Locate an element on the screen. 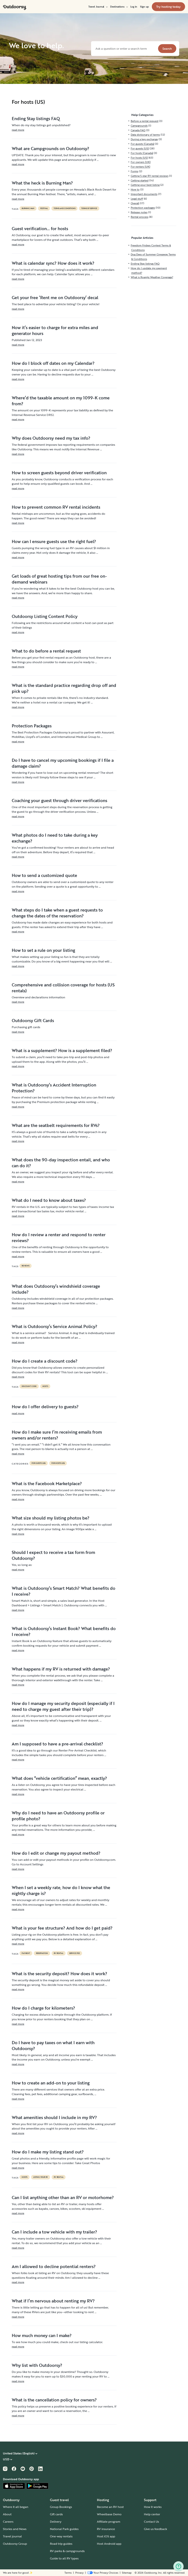  What are the seatbelt requirements for RVs? is located at coordinates (56, 1125).